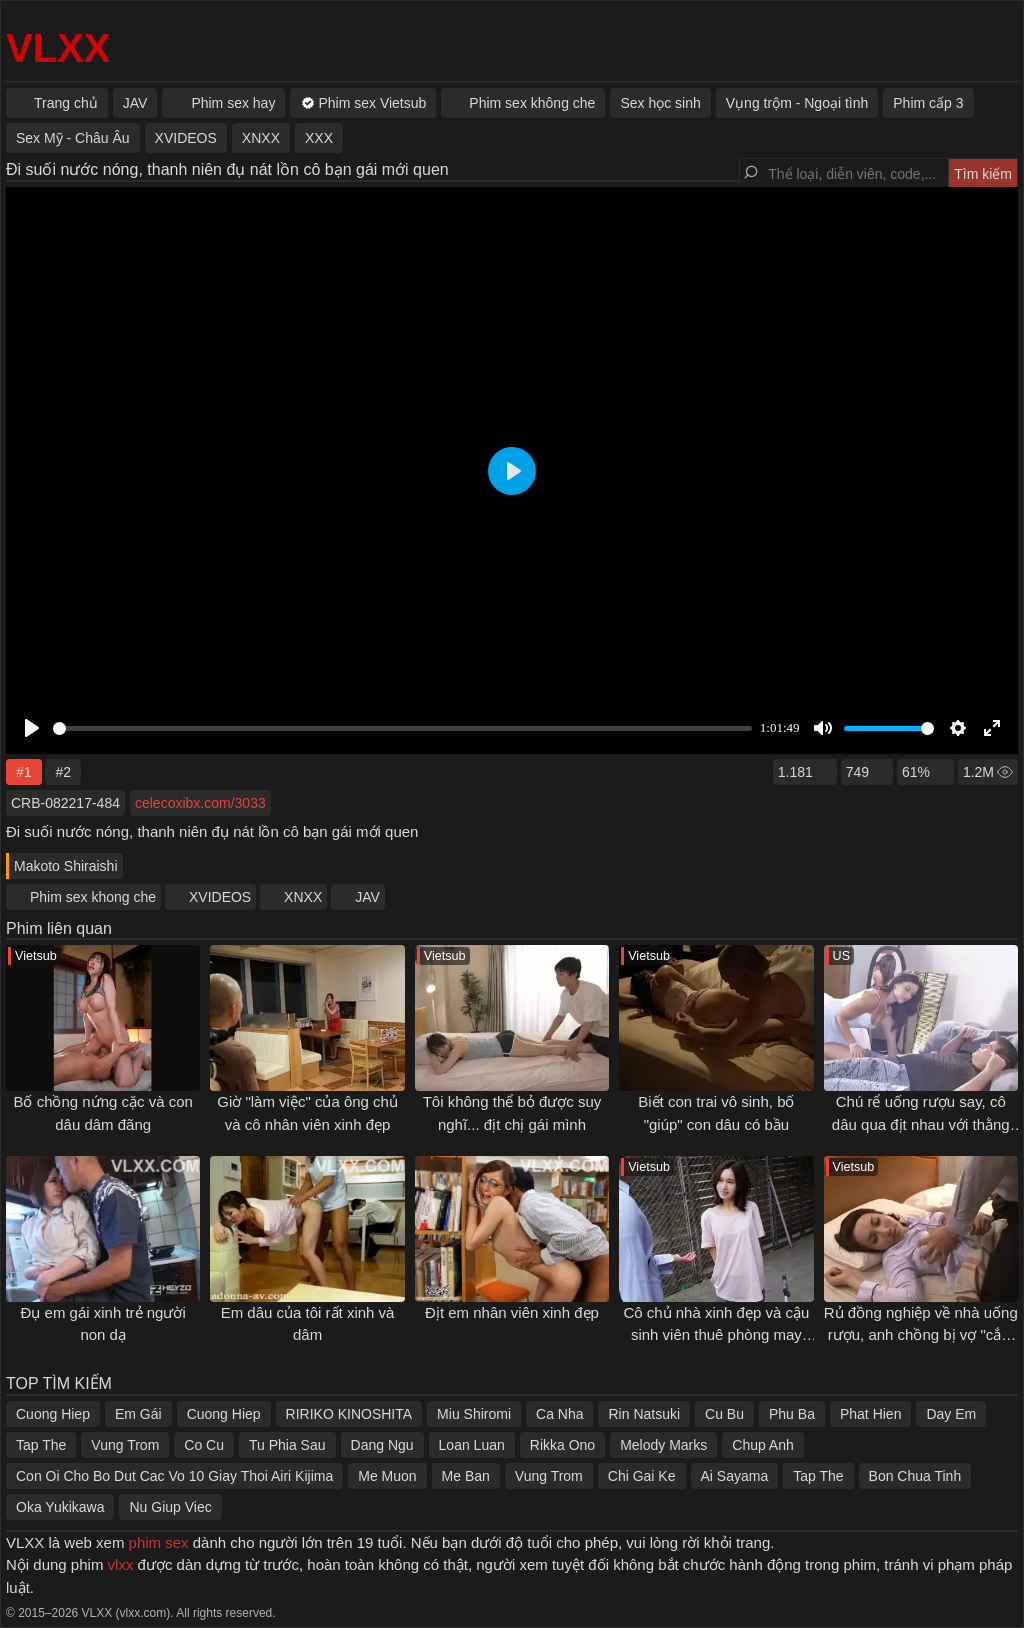 Image resolution: width=1024 pixels, height=1628 pixels. What do you see at coordinates (138, 1414) in the screenshot?
I see `Em Gái` at bounding box center [138, 1414].